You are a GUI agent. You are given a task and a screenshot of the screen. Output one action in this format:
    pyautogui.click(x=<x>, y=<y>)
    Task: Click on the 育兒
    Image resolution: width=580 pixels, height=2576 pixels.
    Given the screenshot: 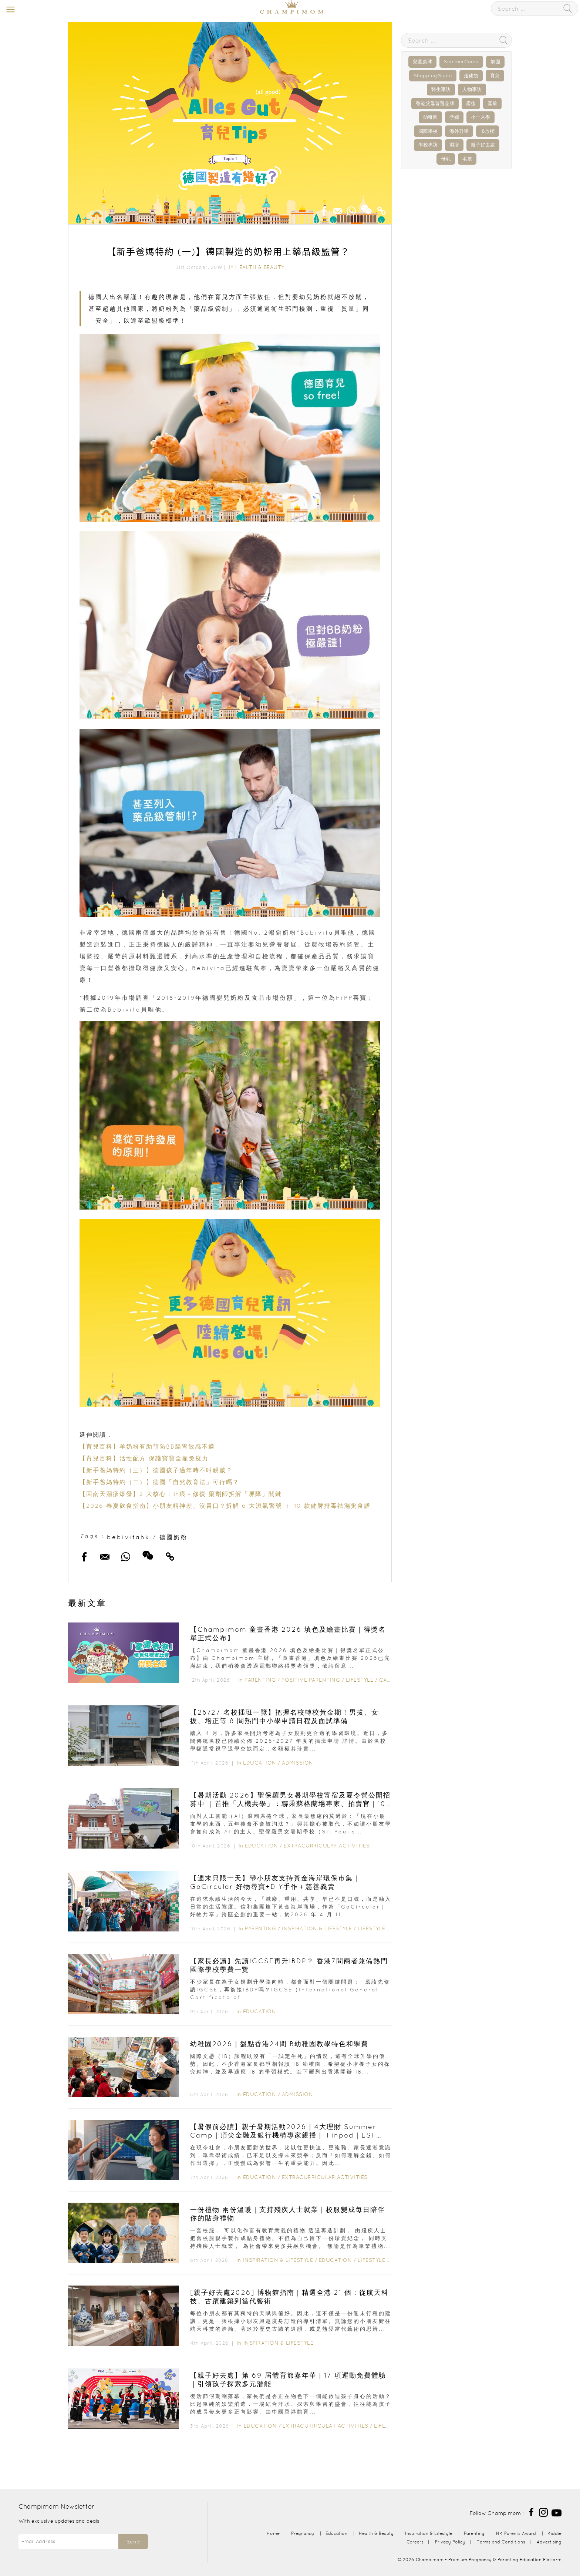 What is the action you would take?
    pyautogui.click(x=495, y=75)
    